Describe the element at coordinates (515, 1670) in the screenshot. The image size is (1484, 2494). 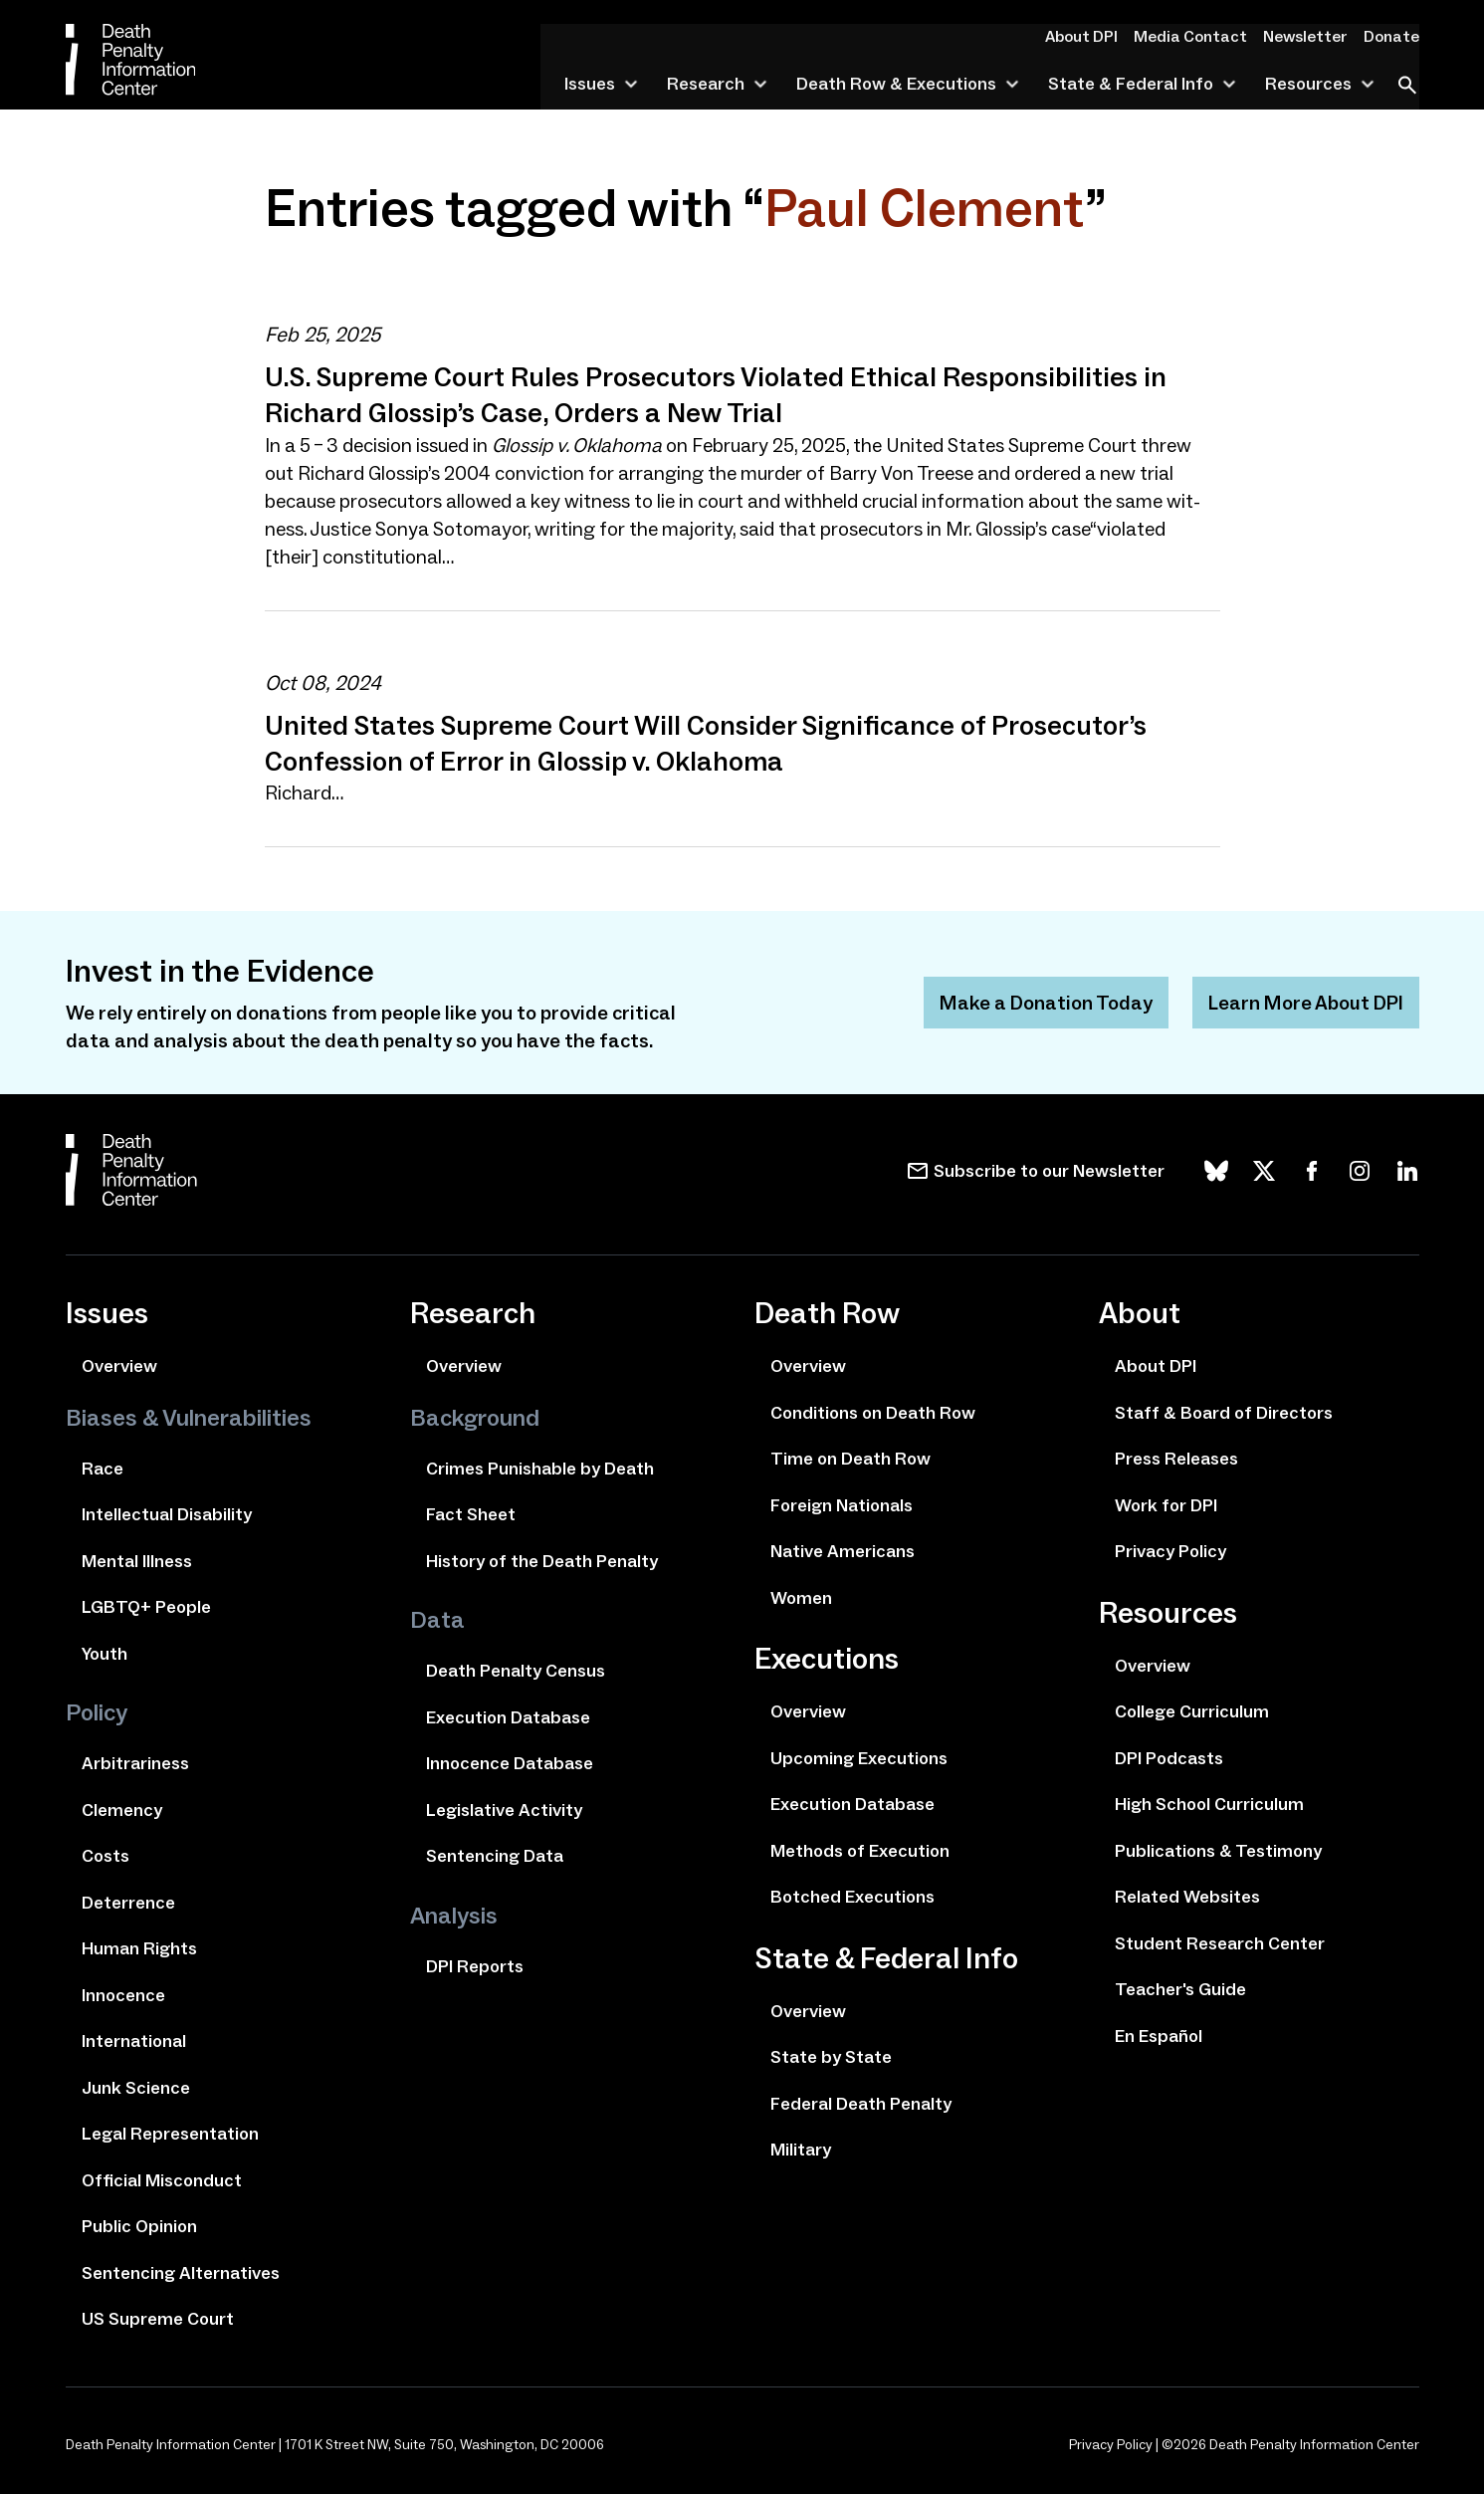
I see `Death Penalty Census` at that location.